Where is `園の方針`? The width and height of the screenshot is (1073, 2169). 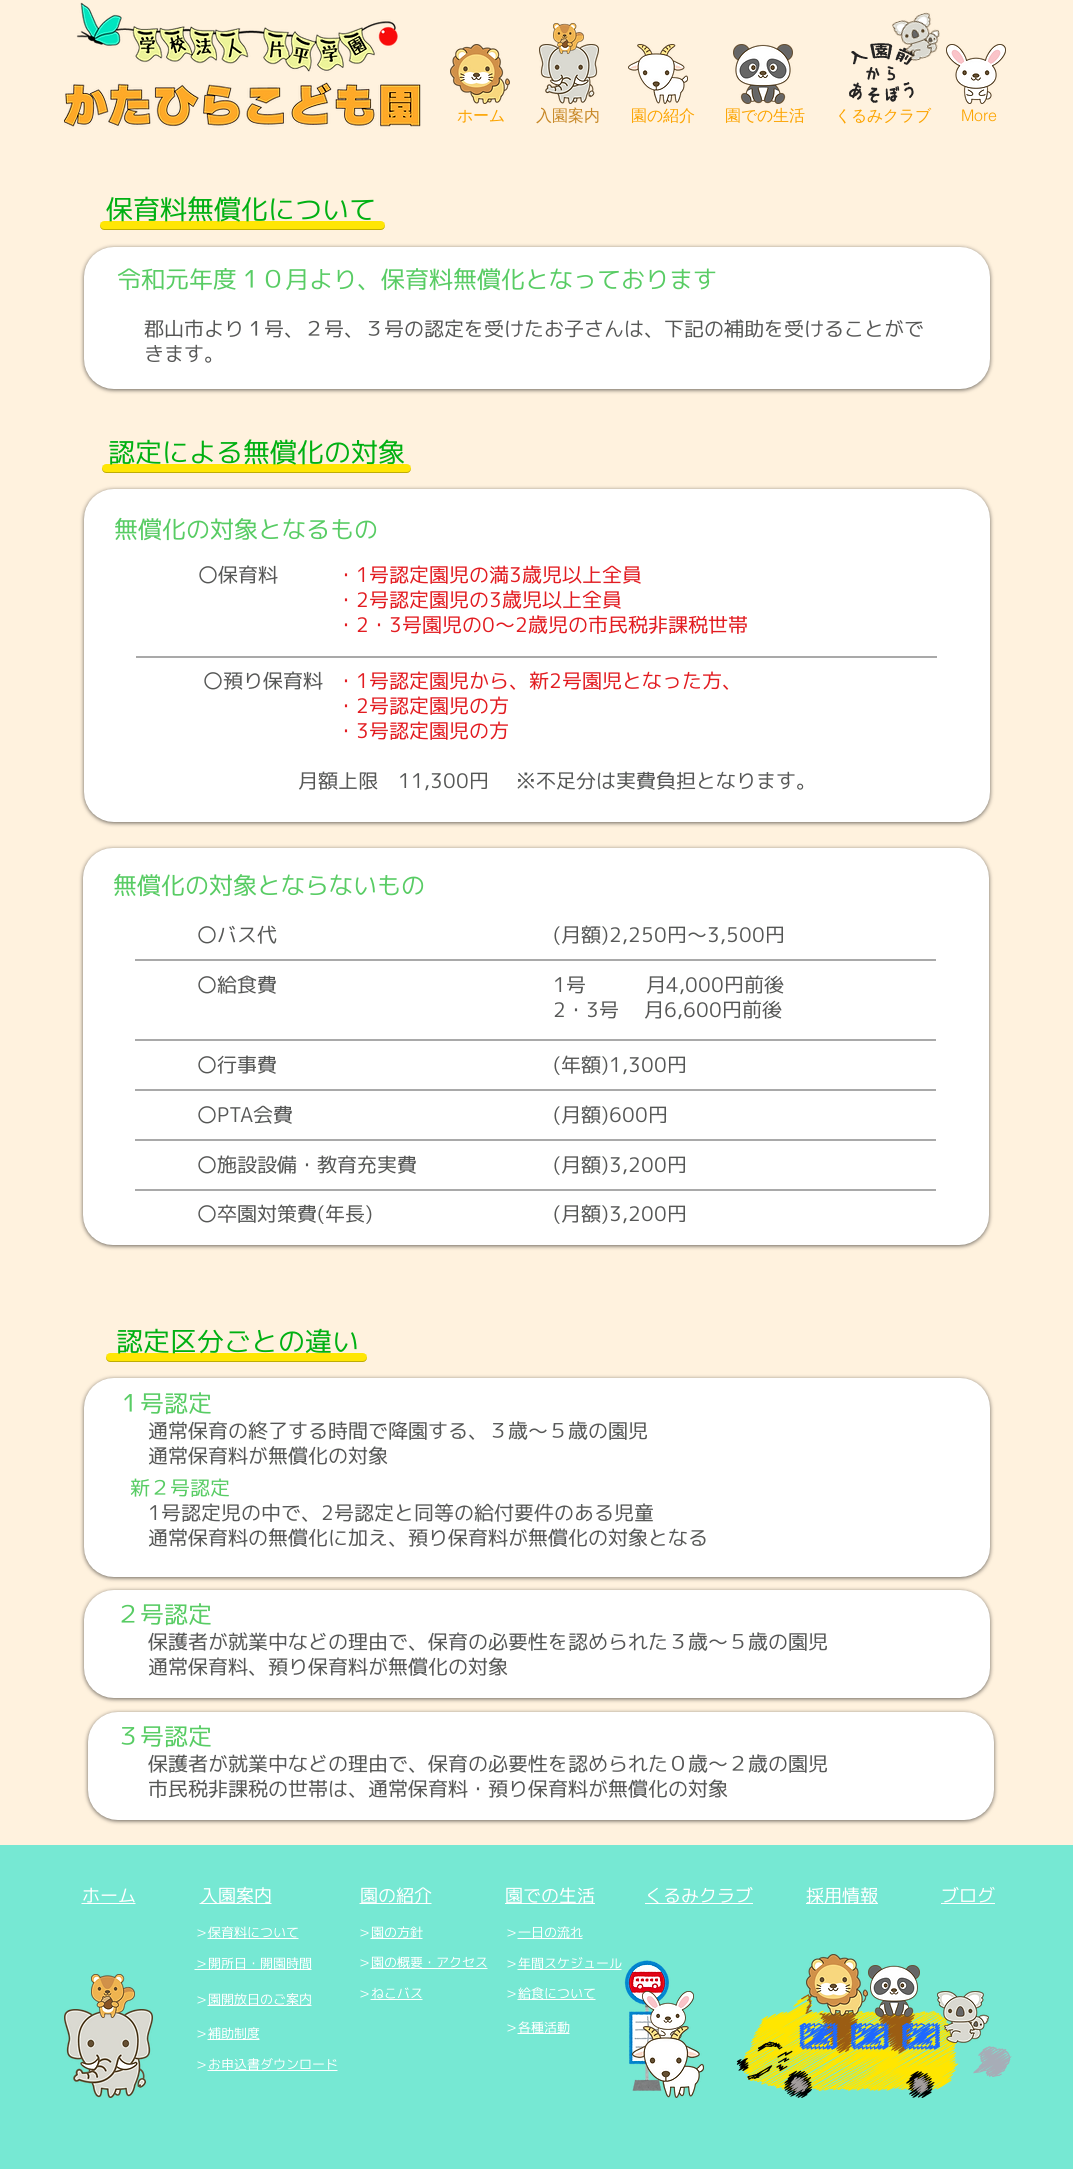
園の方針 is located at coordinates (397, 1932).